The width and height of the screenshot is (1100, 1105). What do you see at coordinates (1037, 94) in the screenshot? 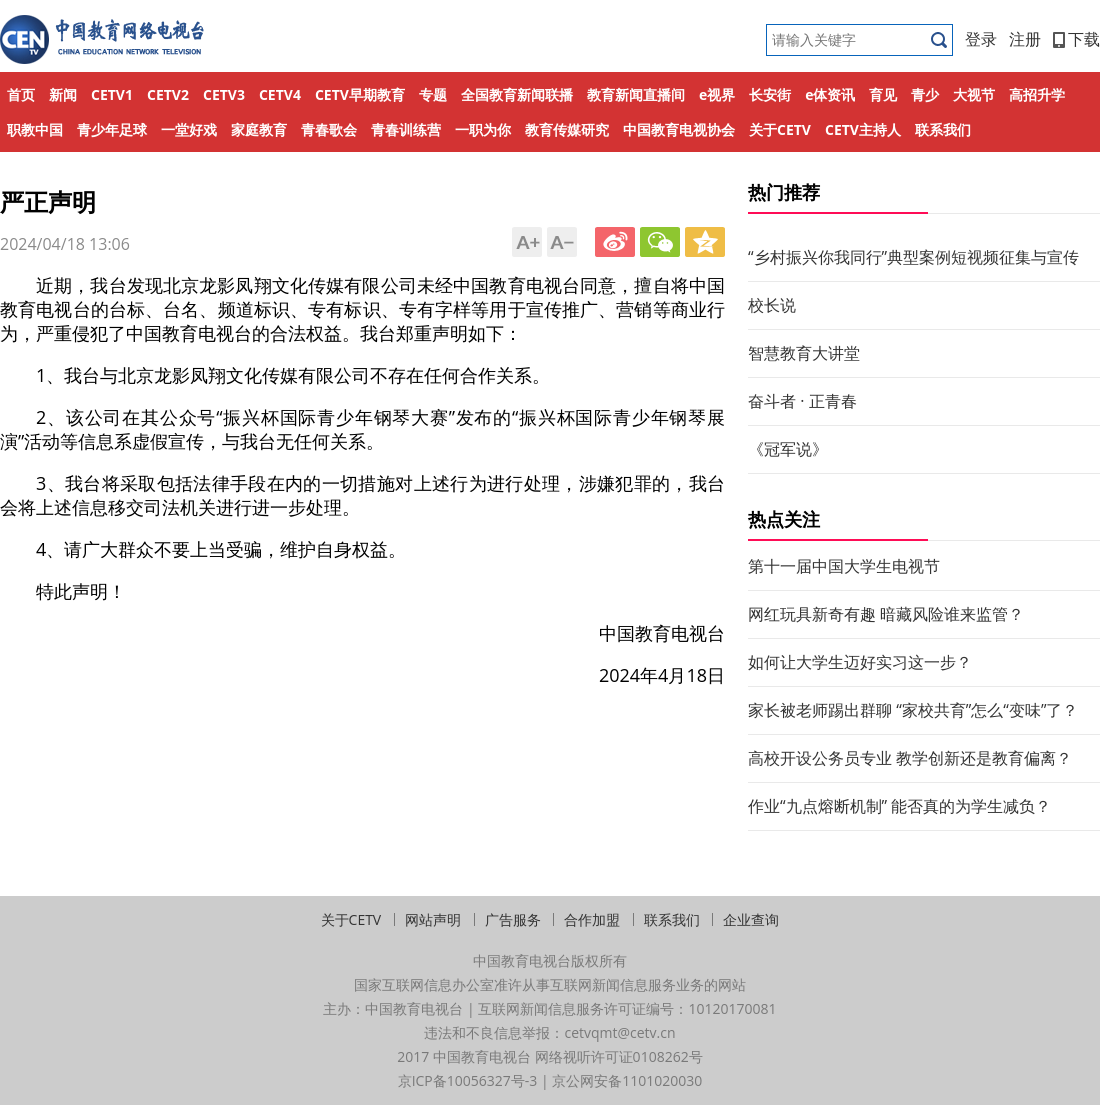
I see `高招升学` at bounding box center [1037, 94].